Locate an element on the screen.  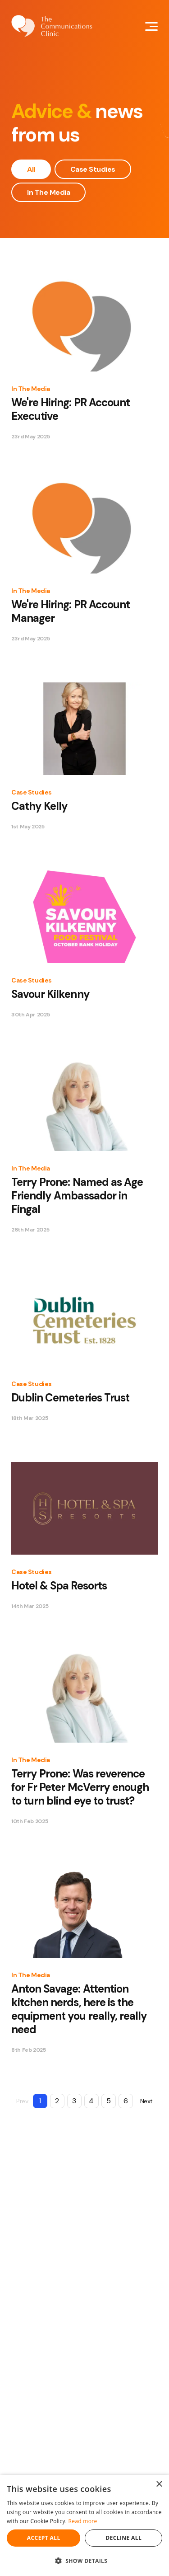
[dialog] is located at coordinates (84, 2525).